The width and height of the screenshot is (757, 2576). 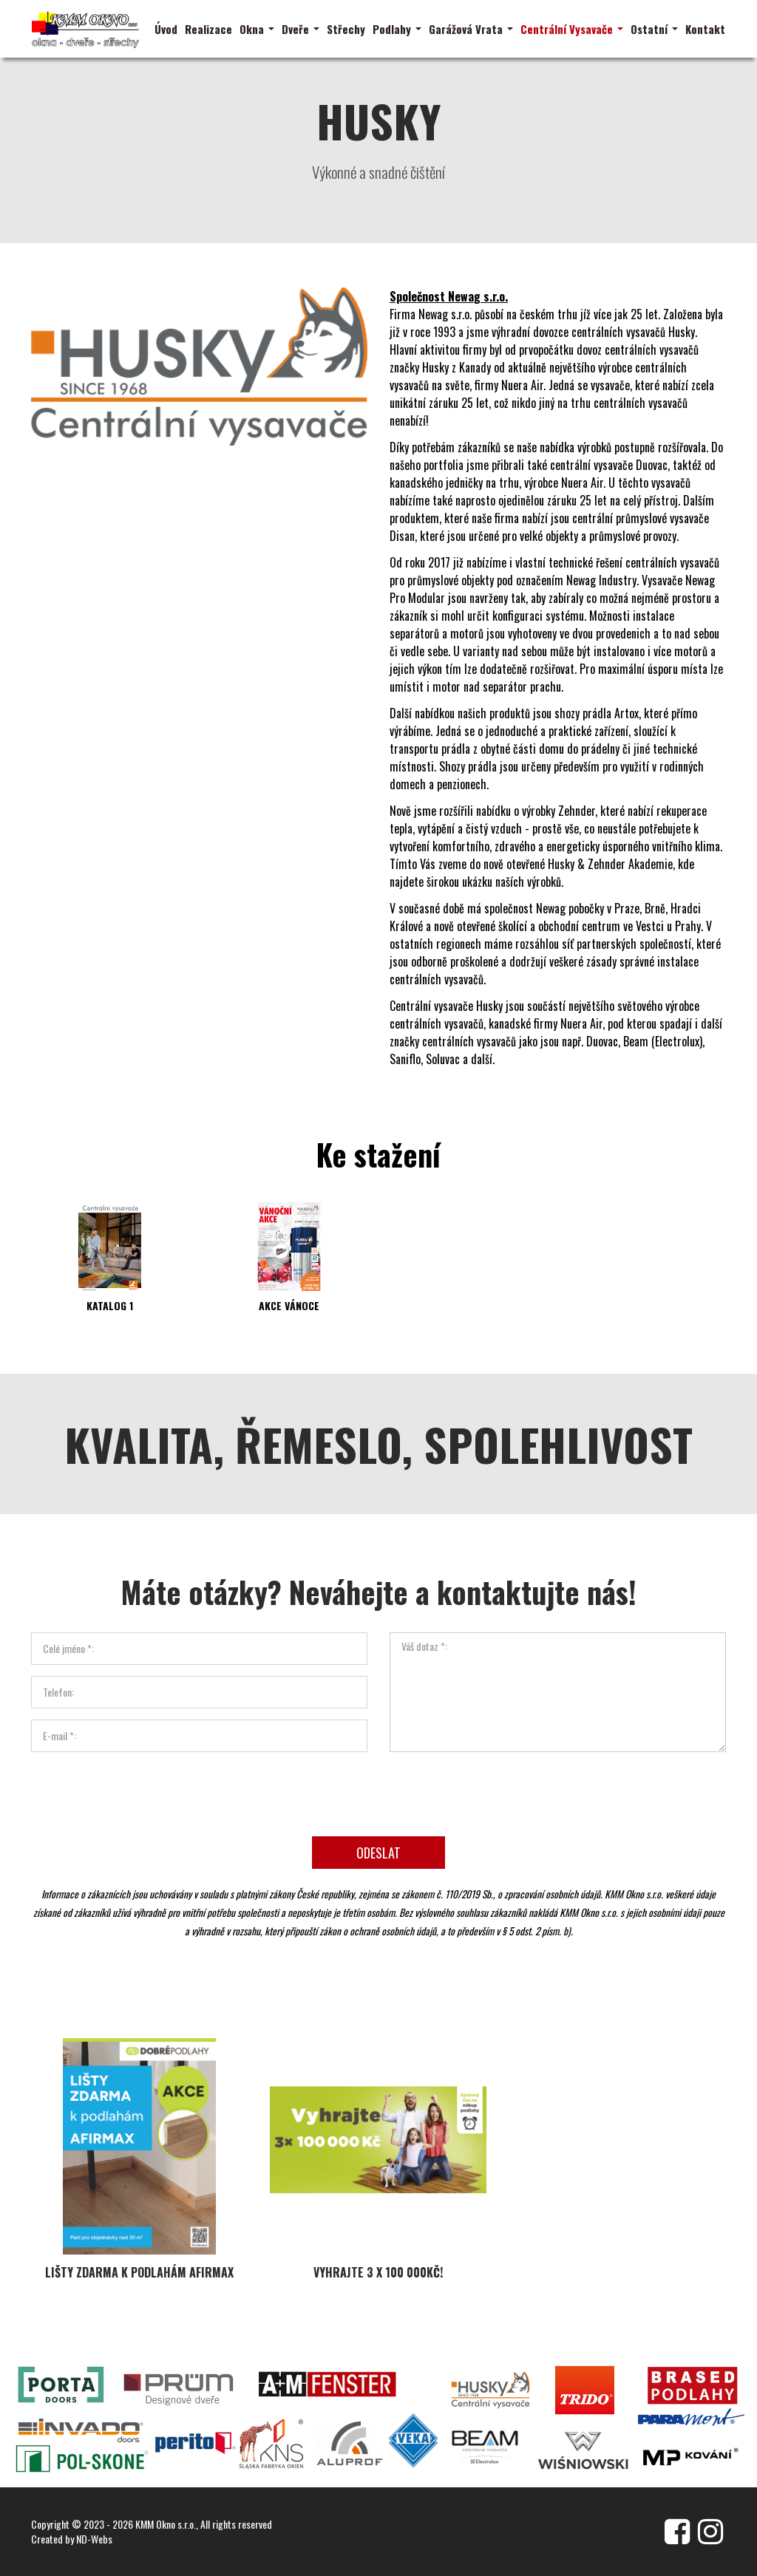 What do you see at coordinates (654, 29) in the screenshot?
I see `Ostatní [button]` at bounding box center [654, 29].